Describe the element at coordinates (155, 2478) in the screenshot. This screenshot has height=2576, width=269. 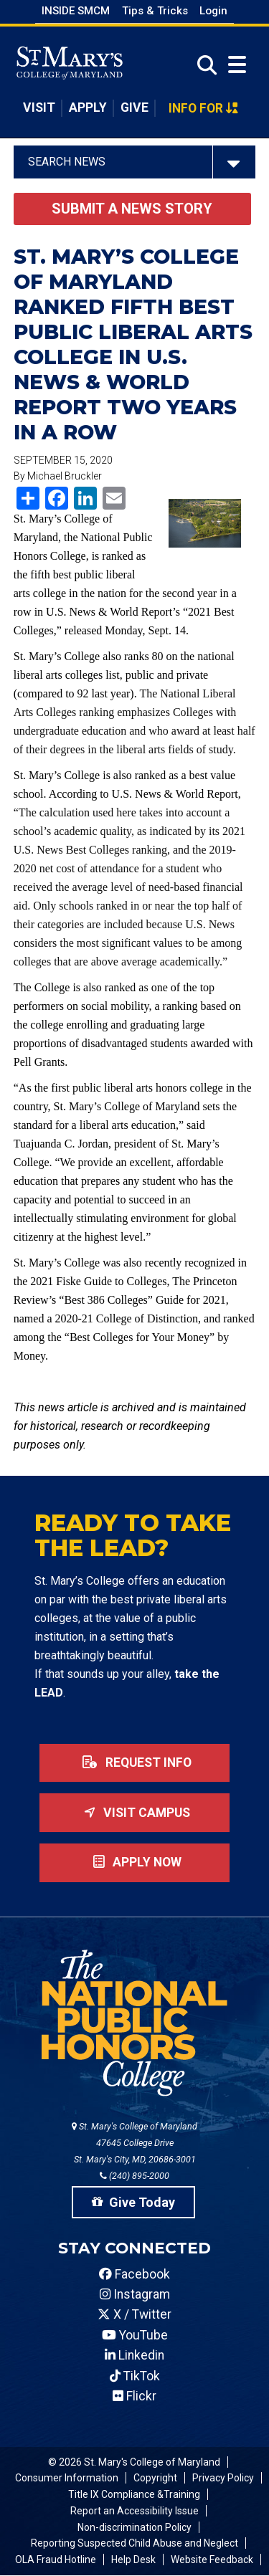
I see `Copyright` at that location.